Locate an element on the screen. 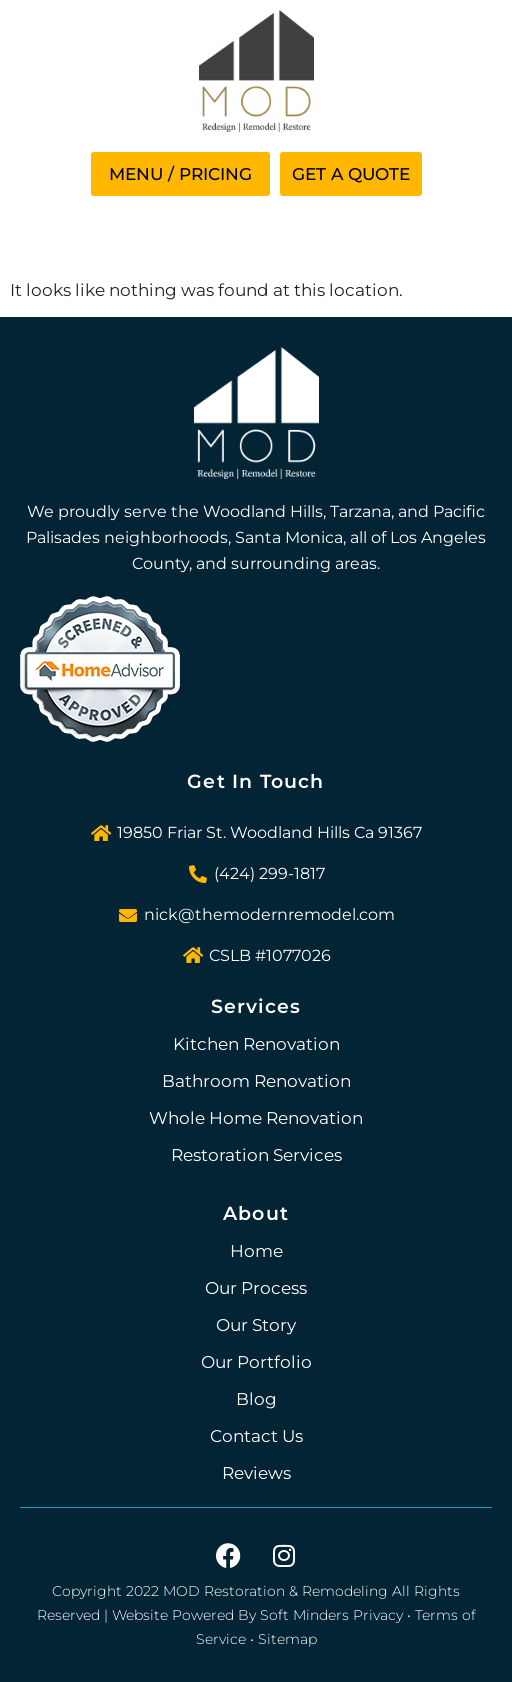 This screenshot has height=1682, width=512. (424) 299-1817 is located at coordinates (269, 873).